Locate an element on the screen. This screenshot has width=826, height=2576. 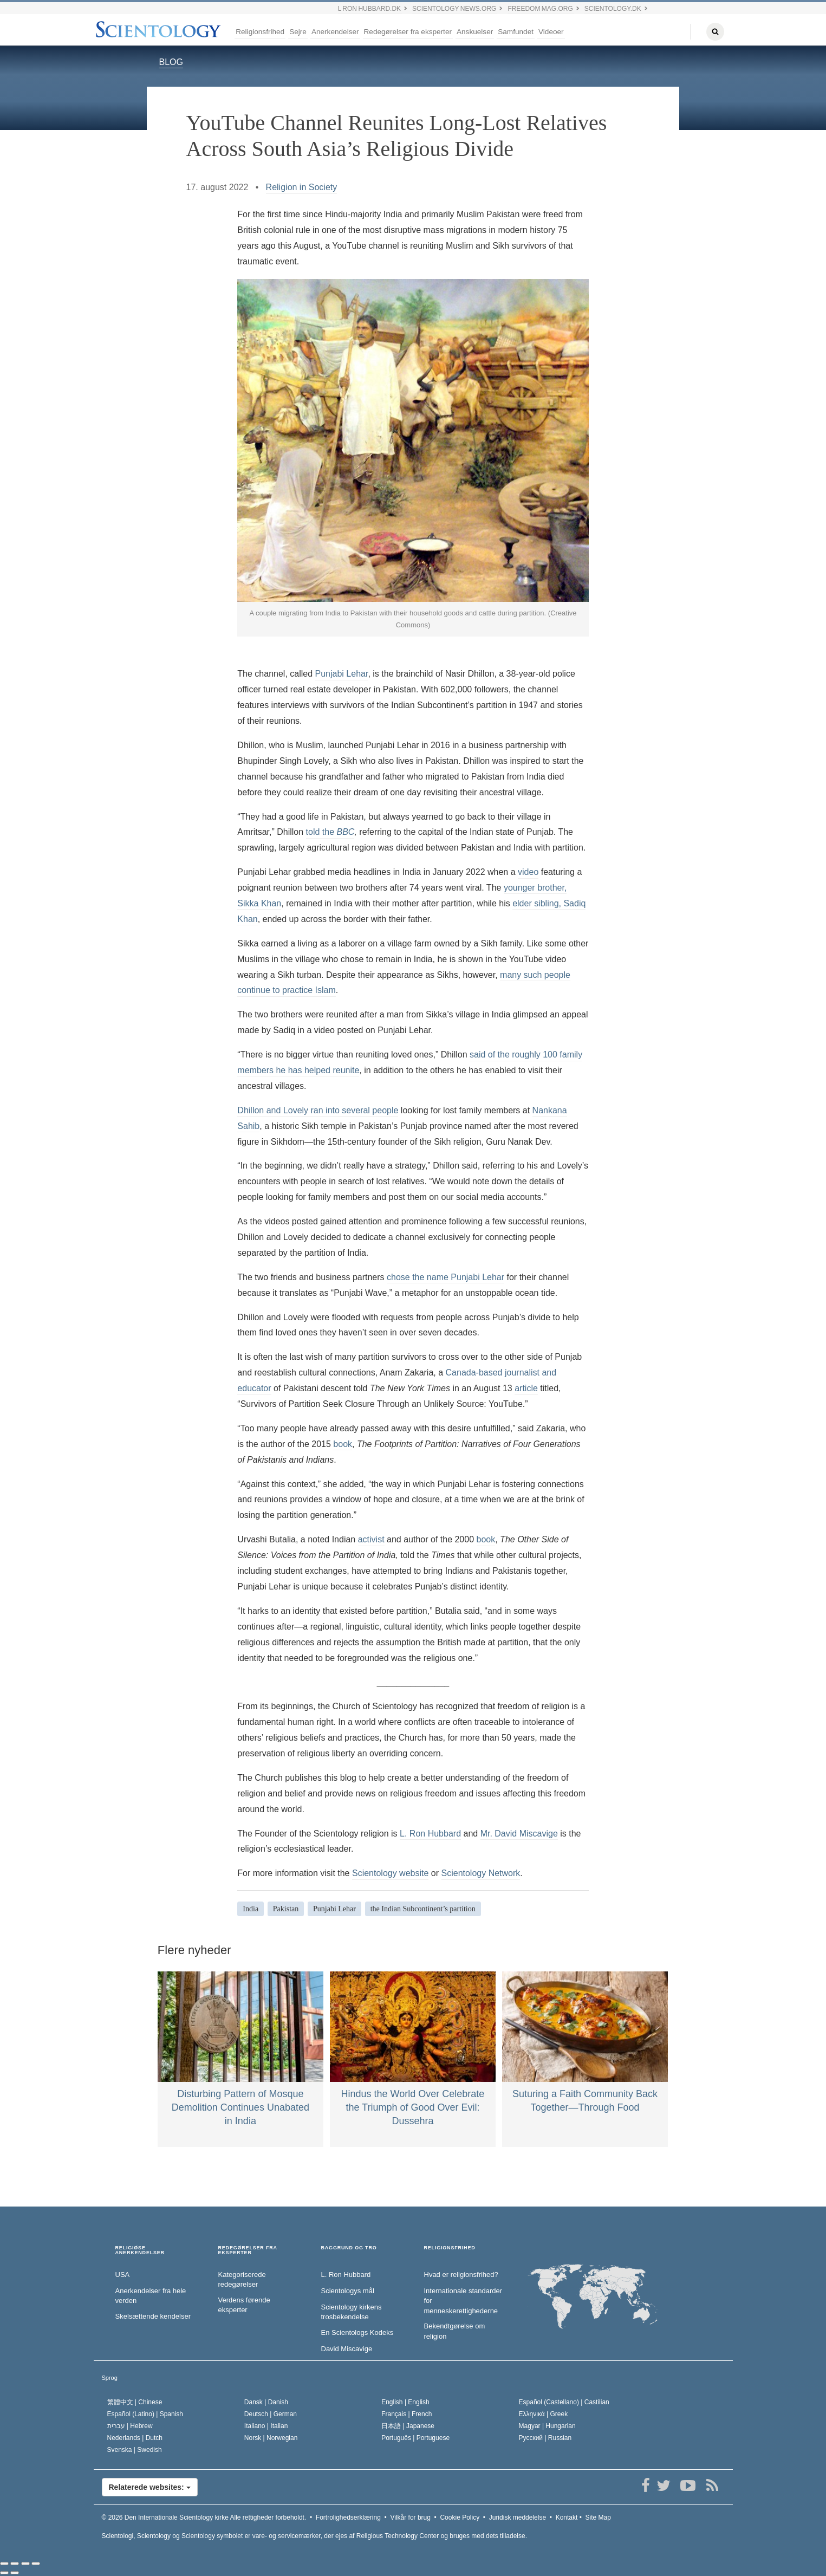
REDEGØRELSER FRA EKSPERTER is located at coordinates (247, 2251).